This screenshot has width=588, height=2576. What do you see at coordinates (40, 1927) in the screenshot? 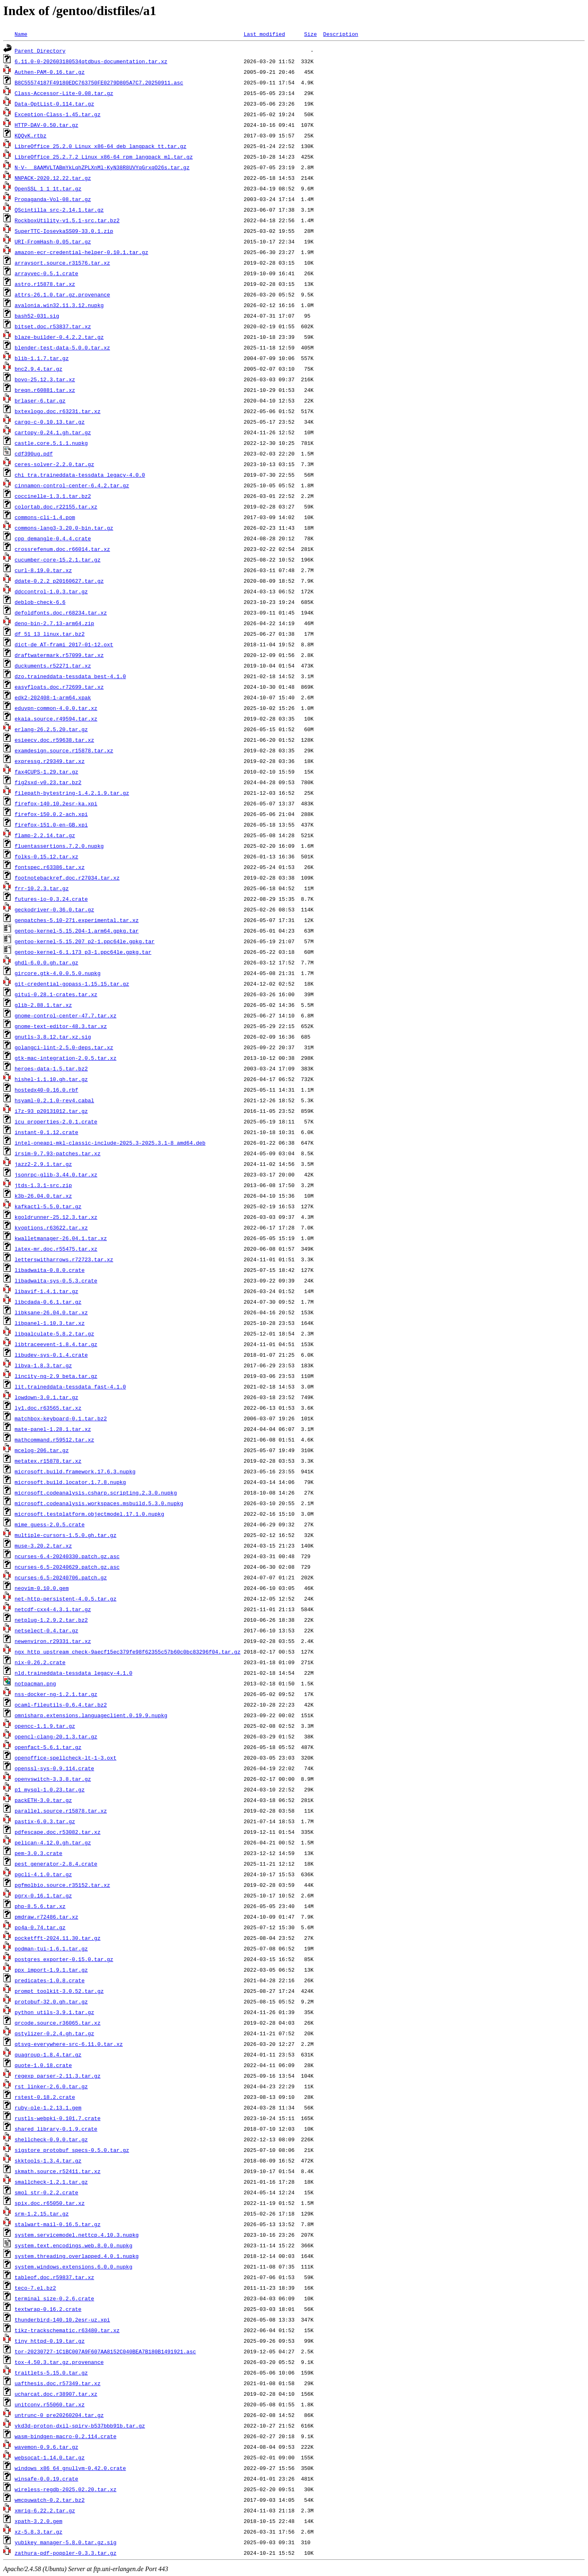
I see `po4a-0.74.tar.gz` at bounding box center [40, 1927].